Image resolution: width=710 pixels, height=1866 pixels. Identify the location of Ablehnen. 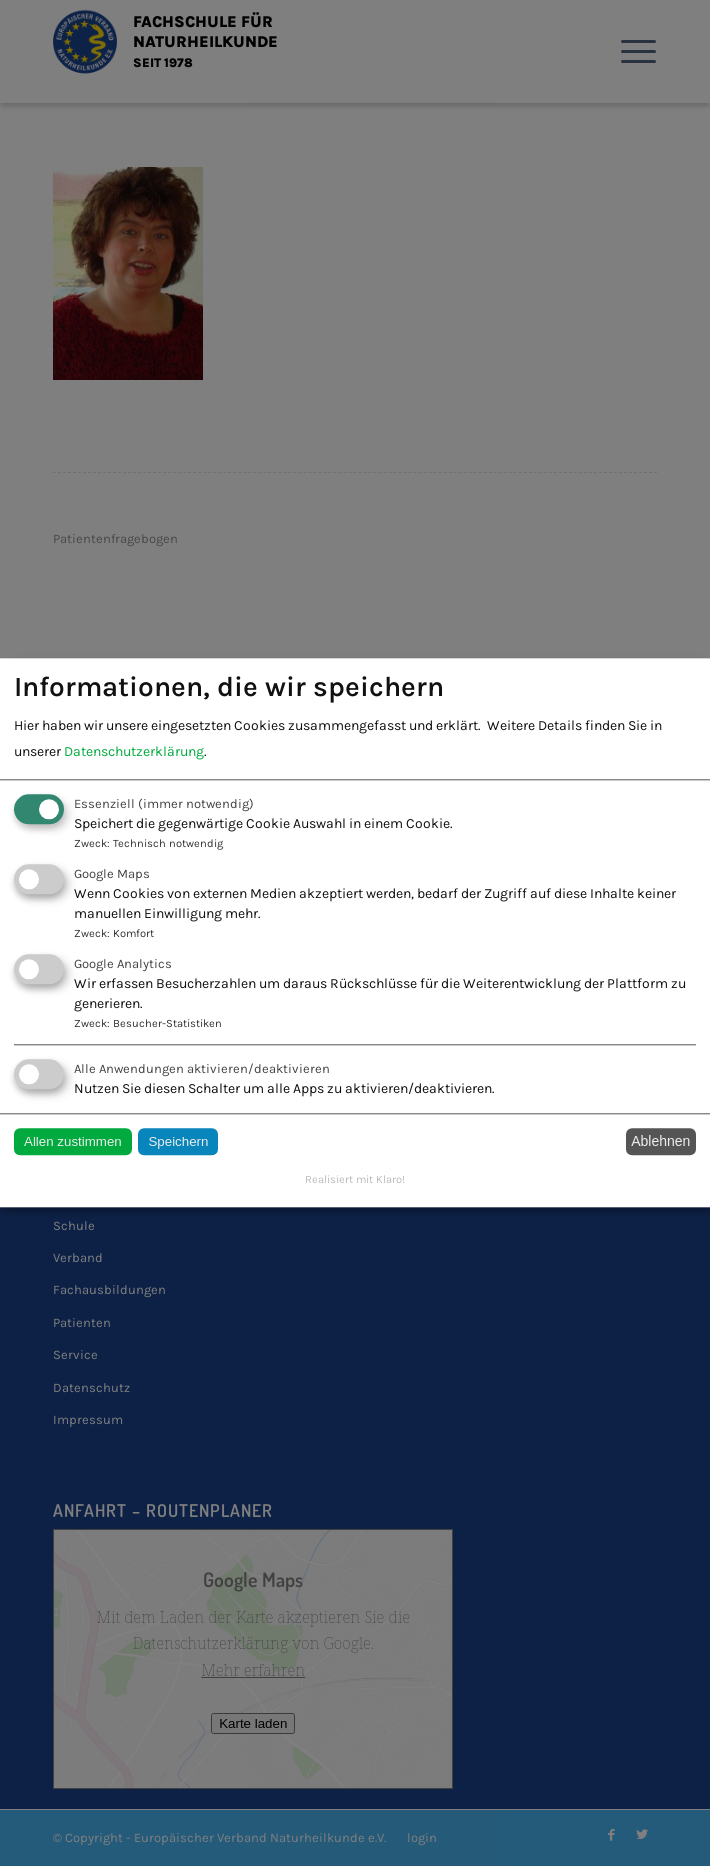
(660, 1142).